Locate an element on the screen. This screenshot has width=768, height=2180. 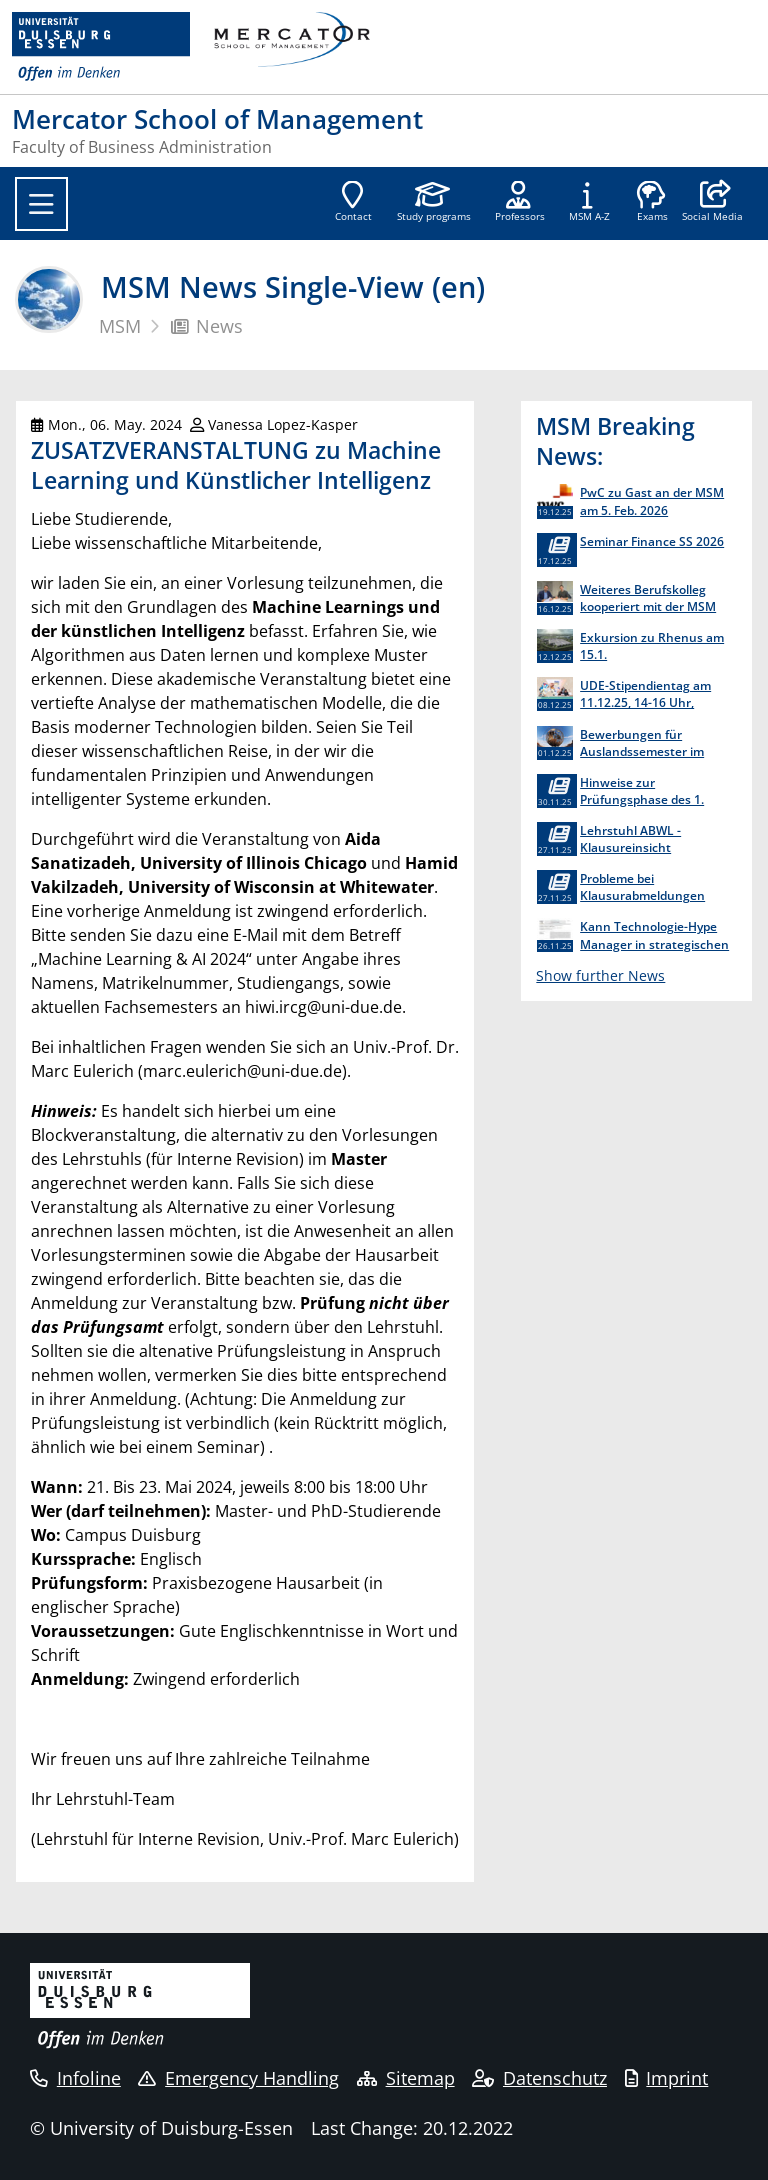
[Toggle navigation] is located at coordinates (41, 204).